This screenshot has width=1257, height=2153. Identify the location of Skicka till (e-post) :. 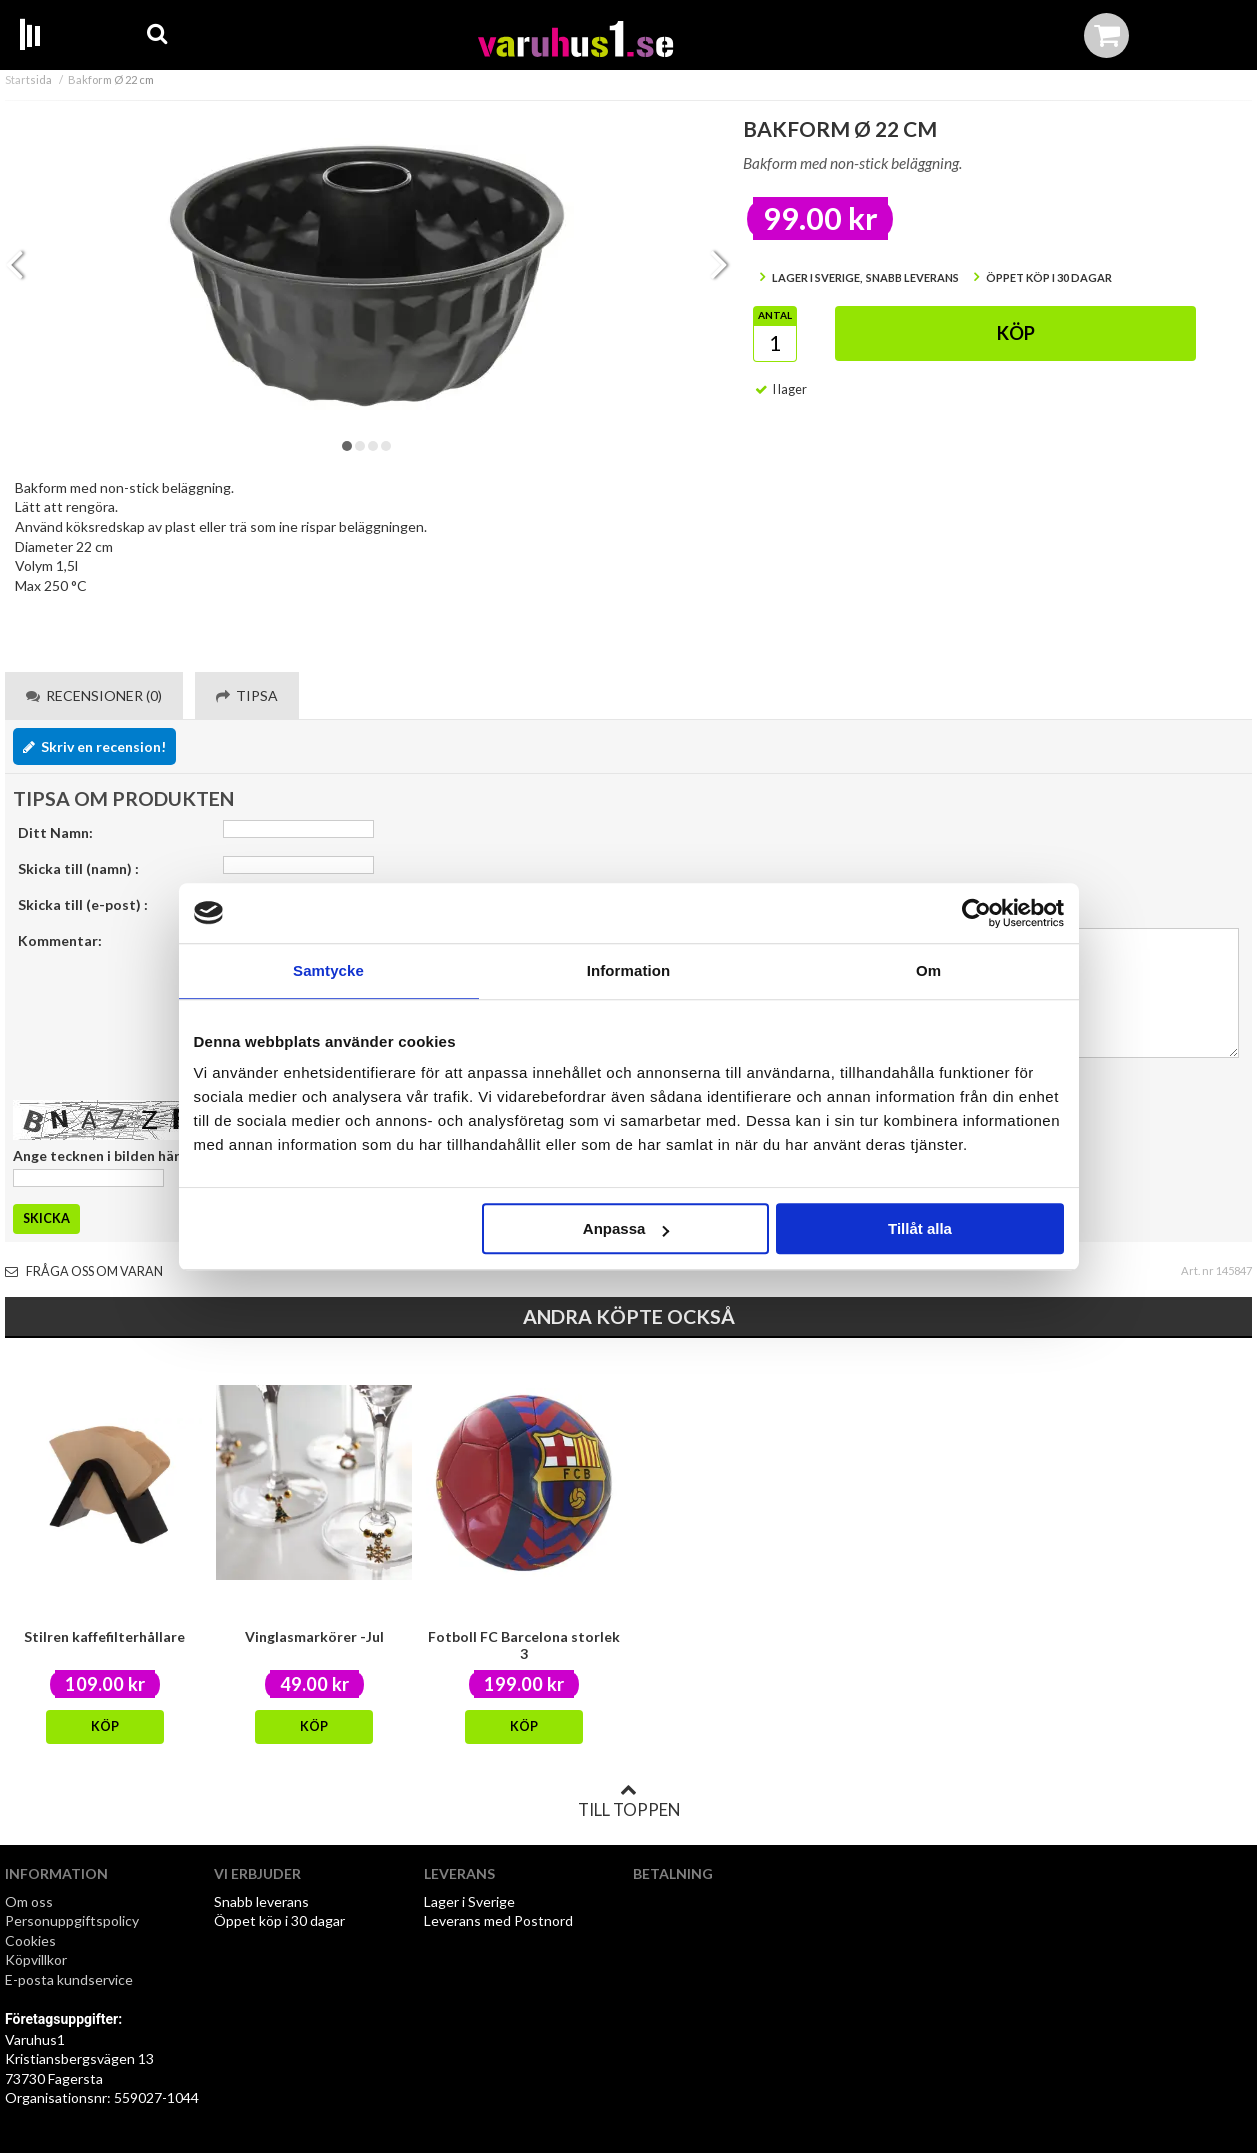
(83, 904).